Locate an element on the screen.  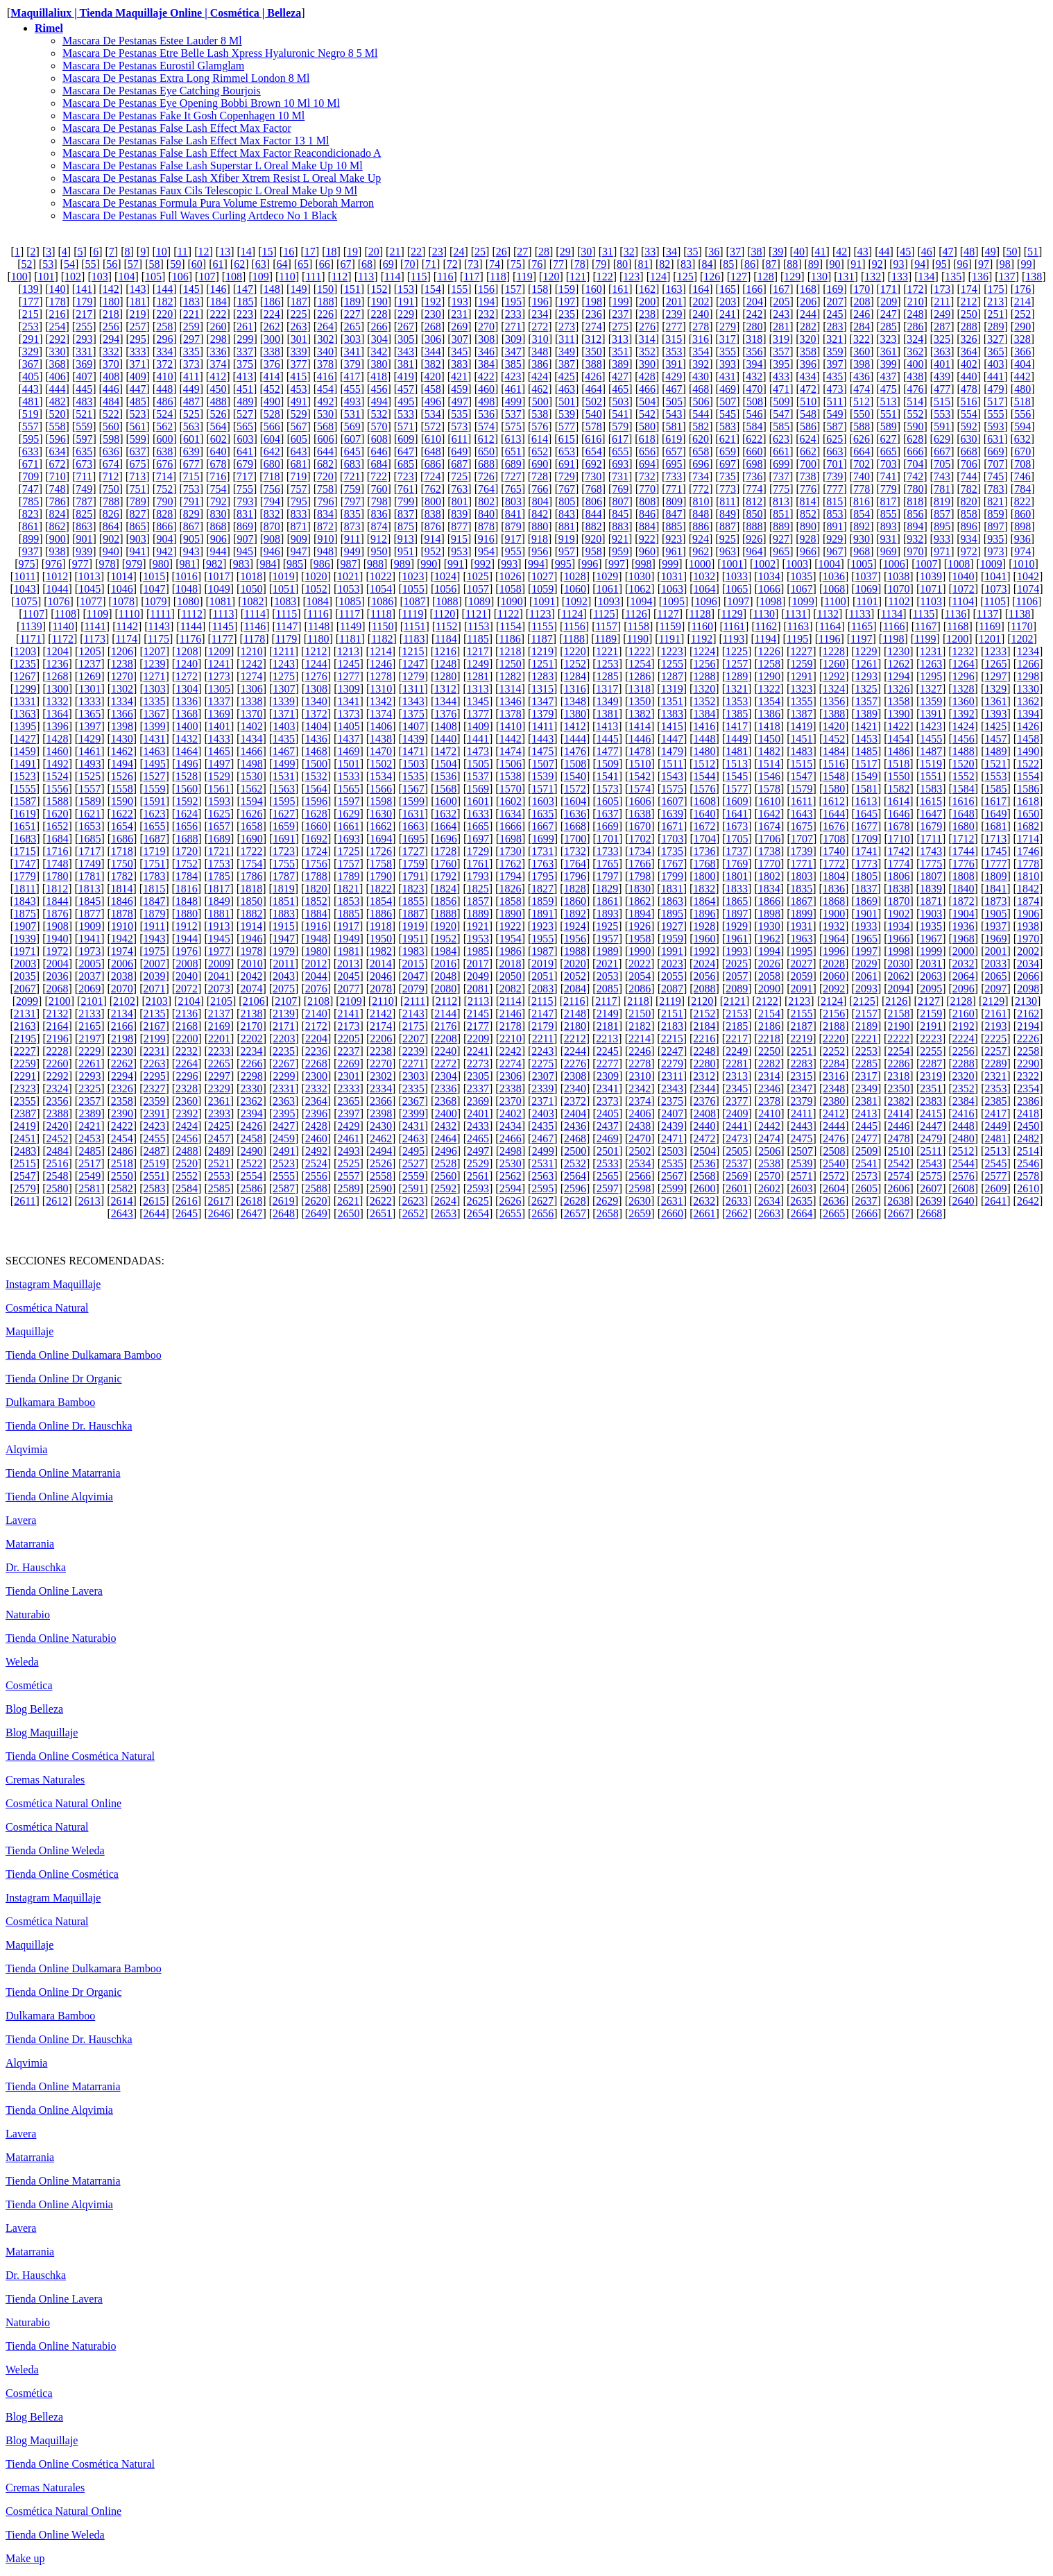
2162 is located at coordinates (1028, 1013).